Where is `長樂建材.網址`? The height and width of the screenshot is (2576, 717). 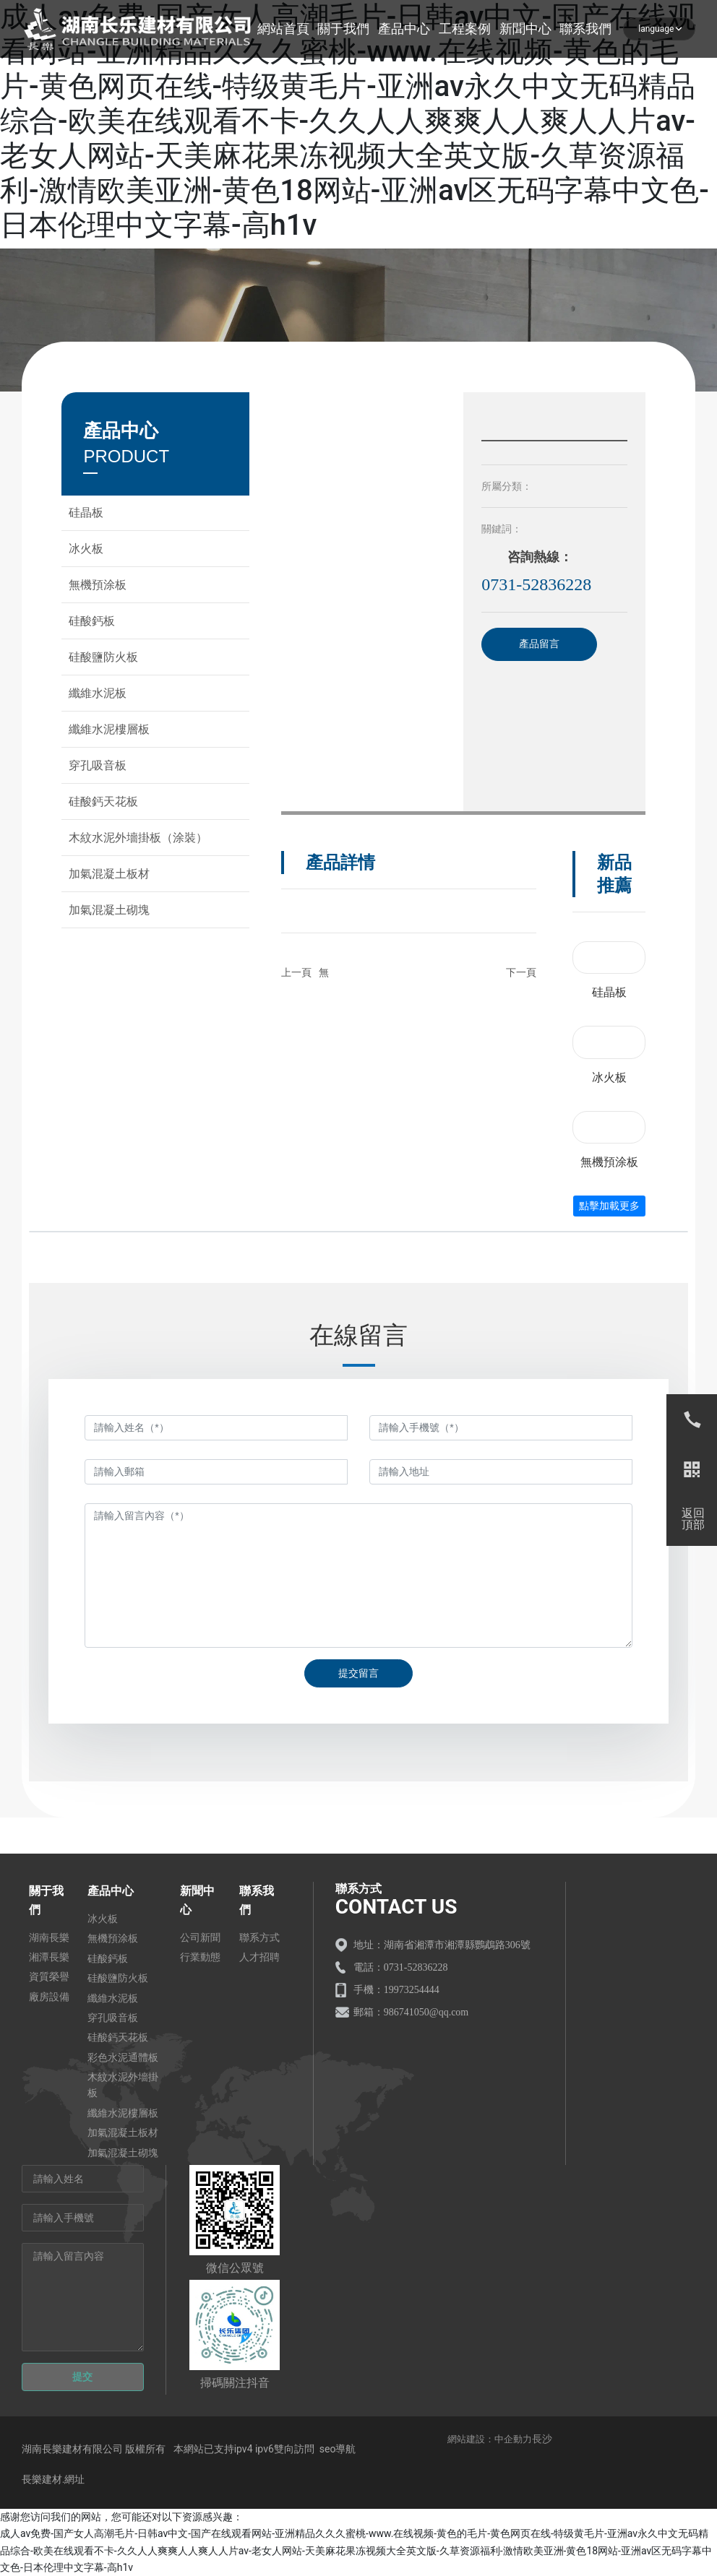 長樂建材.網址 is located at coordinates (53, 2479).